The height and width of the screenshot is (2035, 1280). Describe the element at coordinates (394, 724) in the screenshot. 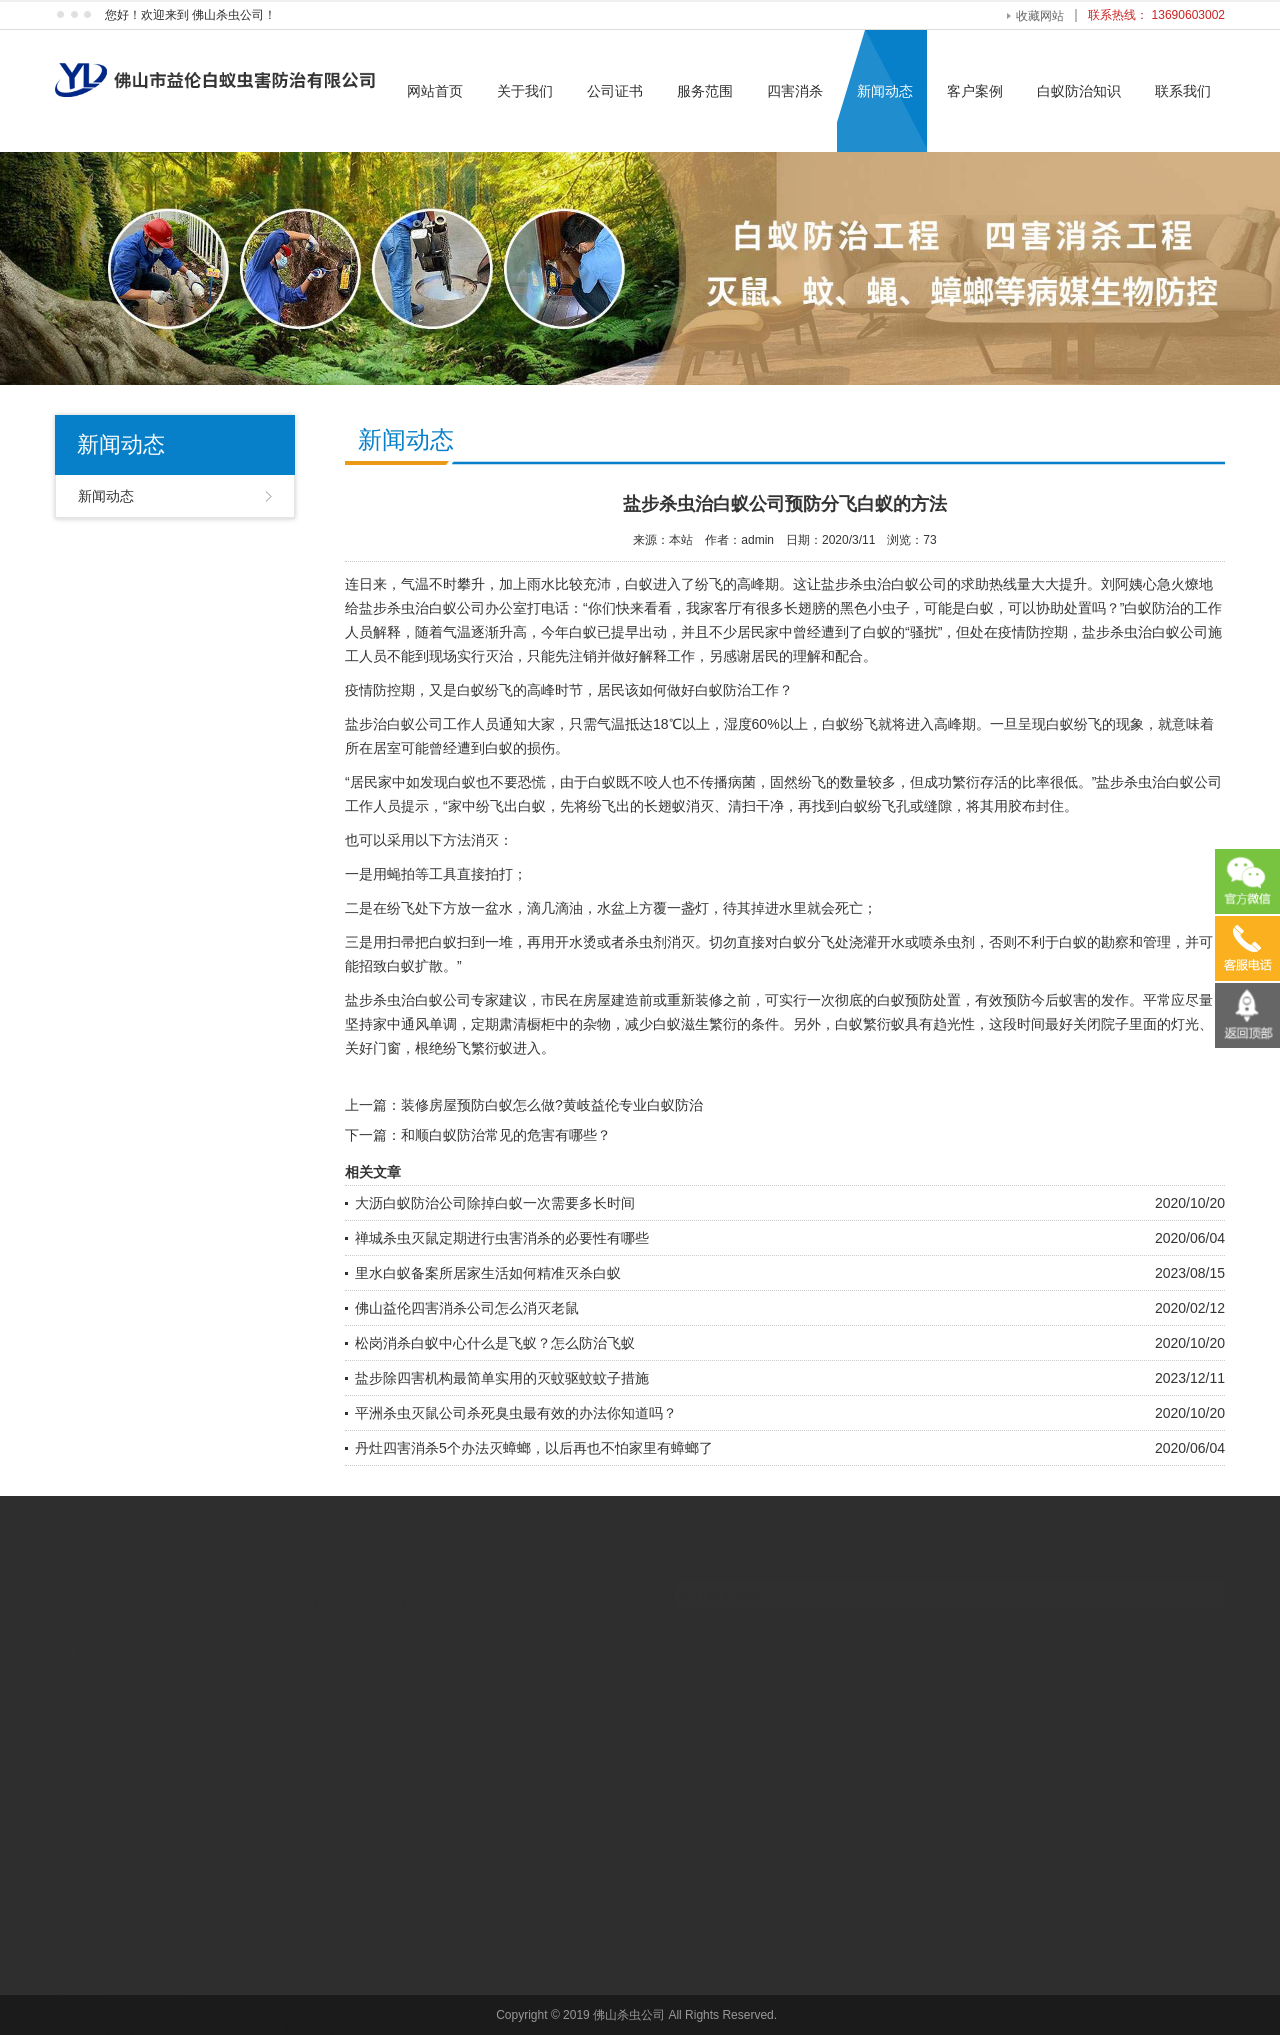

I see `盐步治白蚁公司` at that location.